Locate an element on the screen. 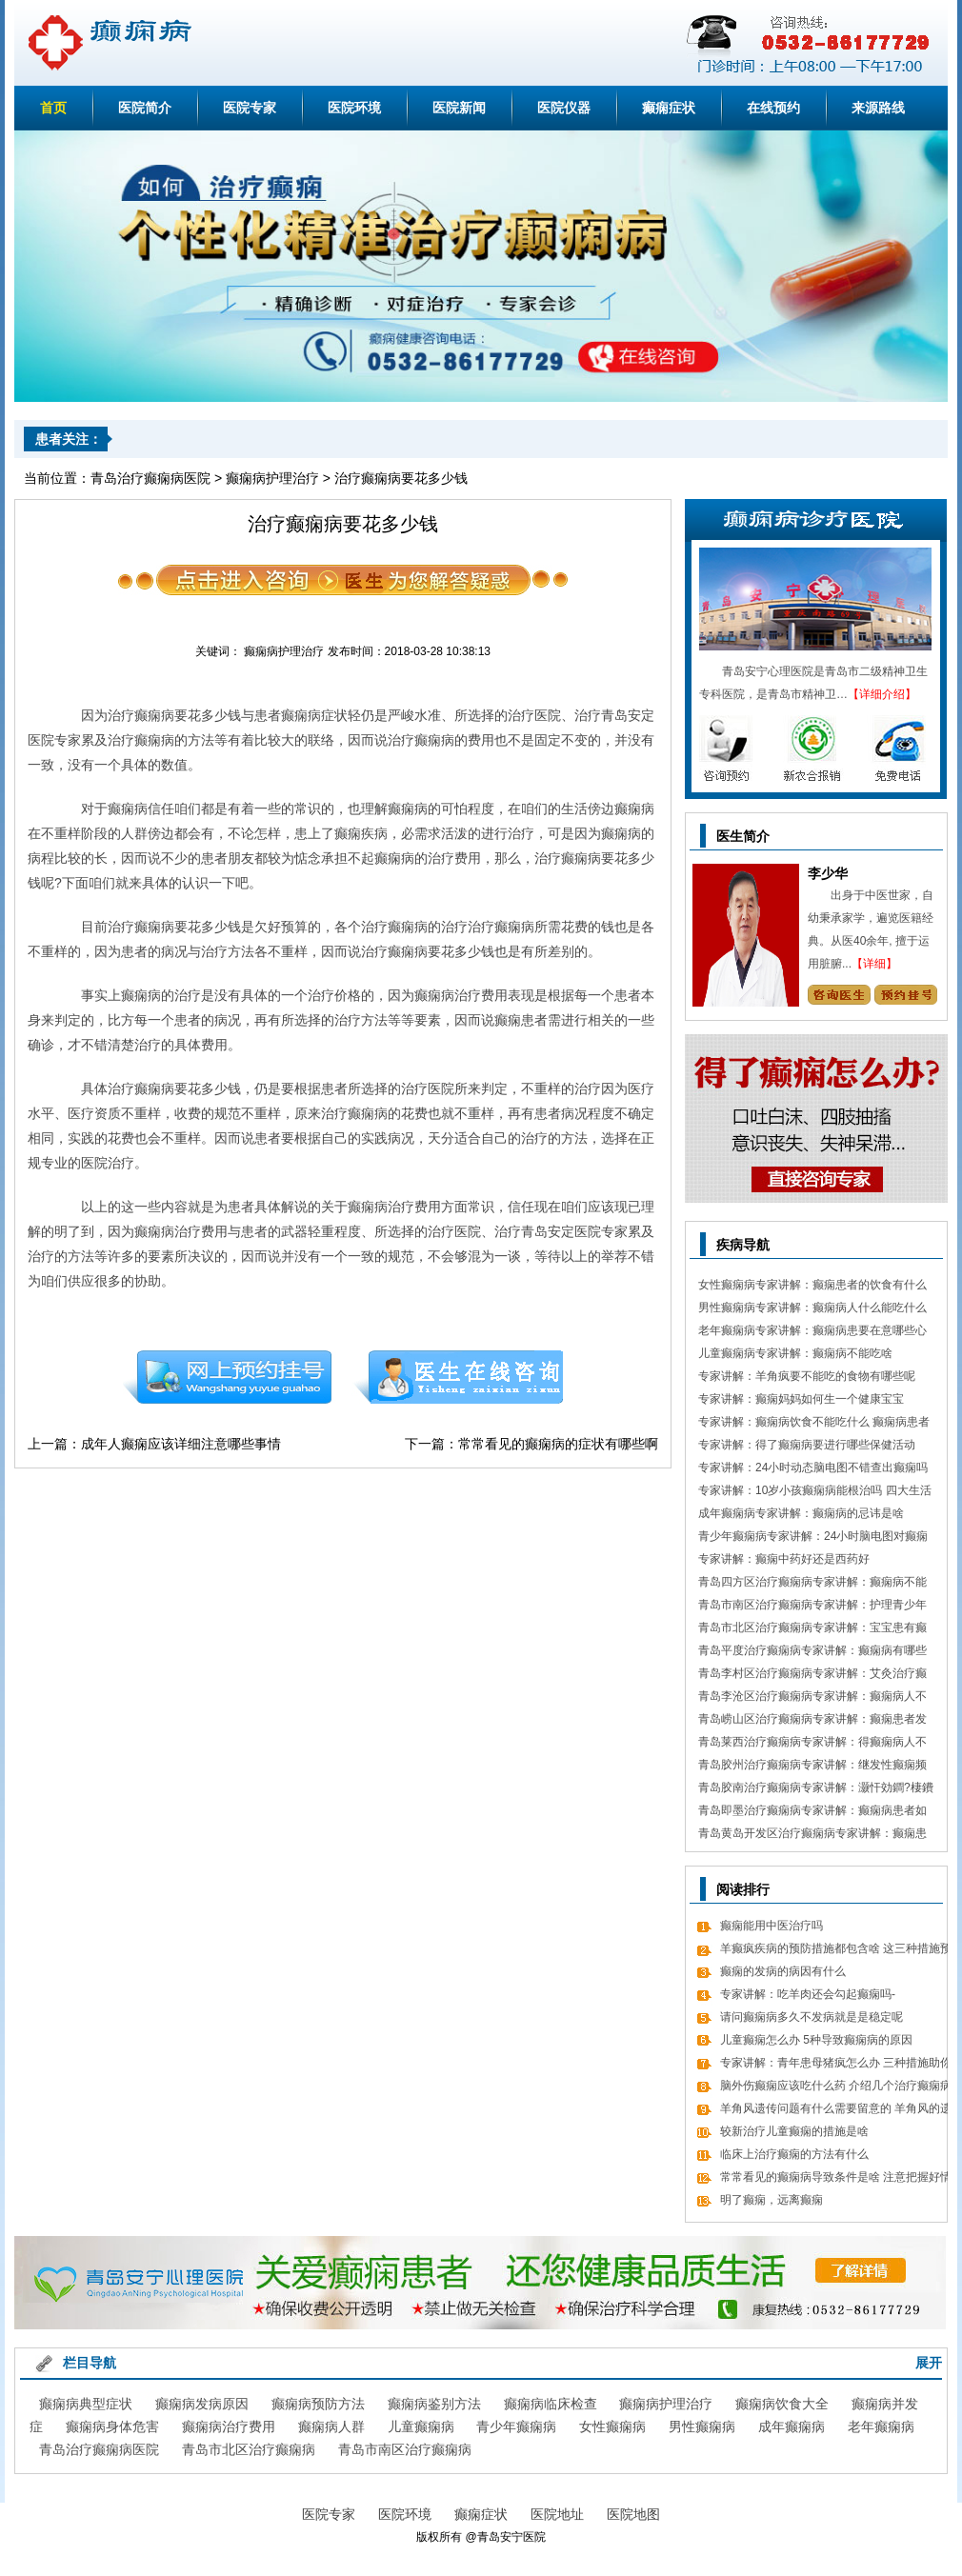 This screenshot has height=2576, width=962. 癫痫病发病原因 is located at coordinates (202, 2403).